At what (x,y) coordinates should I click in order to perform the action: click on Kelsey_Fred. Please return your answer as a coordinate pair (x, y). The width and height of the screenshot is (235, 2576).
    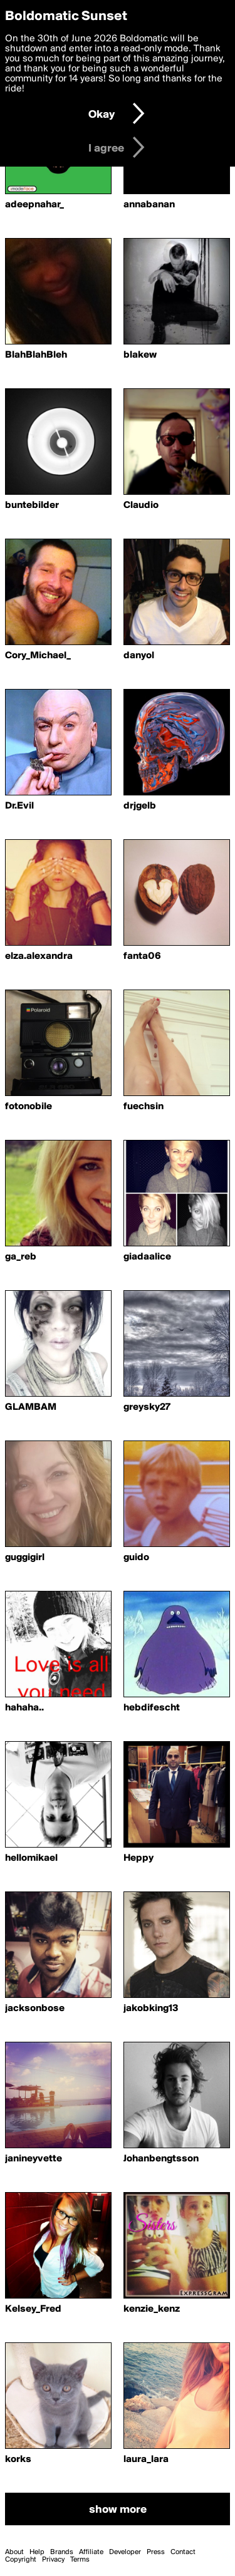
    Looking at the image, I should click on (33, 2309).